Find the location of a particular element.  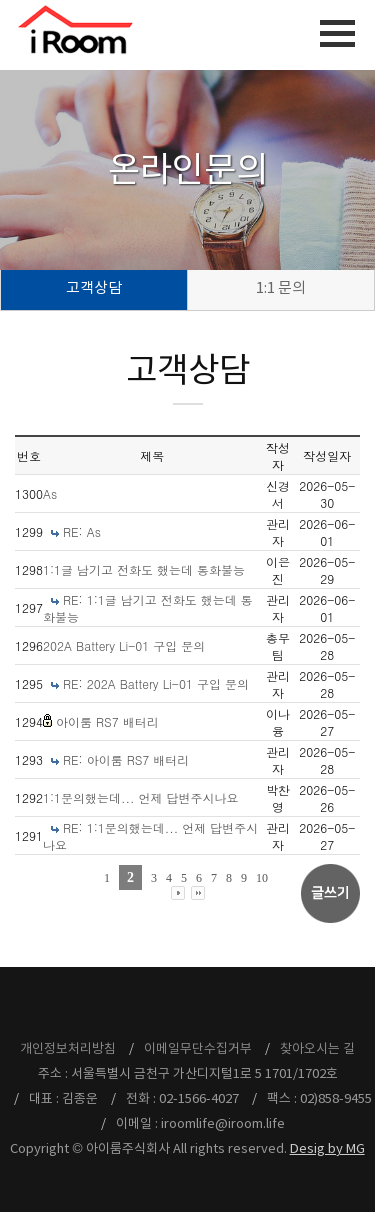

RE: 202A Battery Li-01 구입 문의 is located at coordinates (156, 683).